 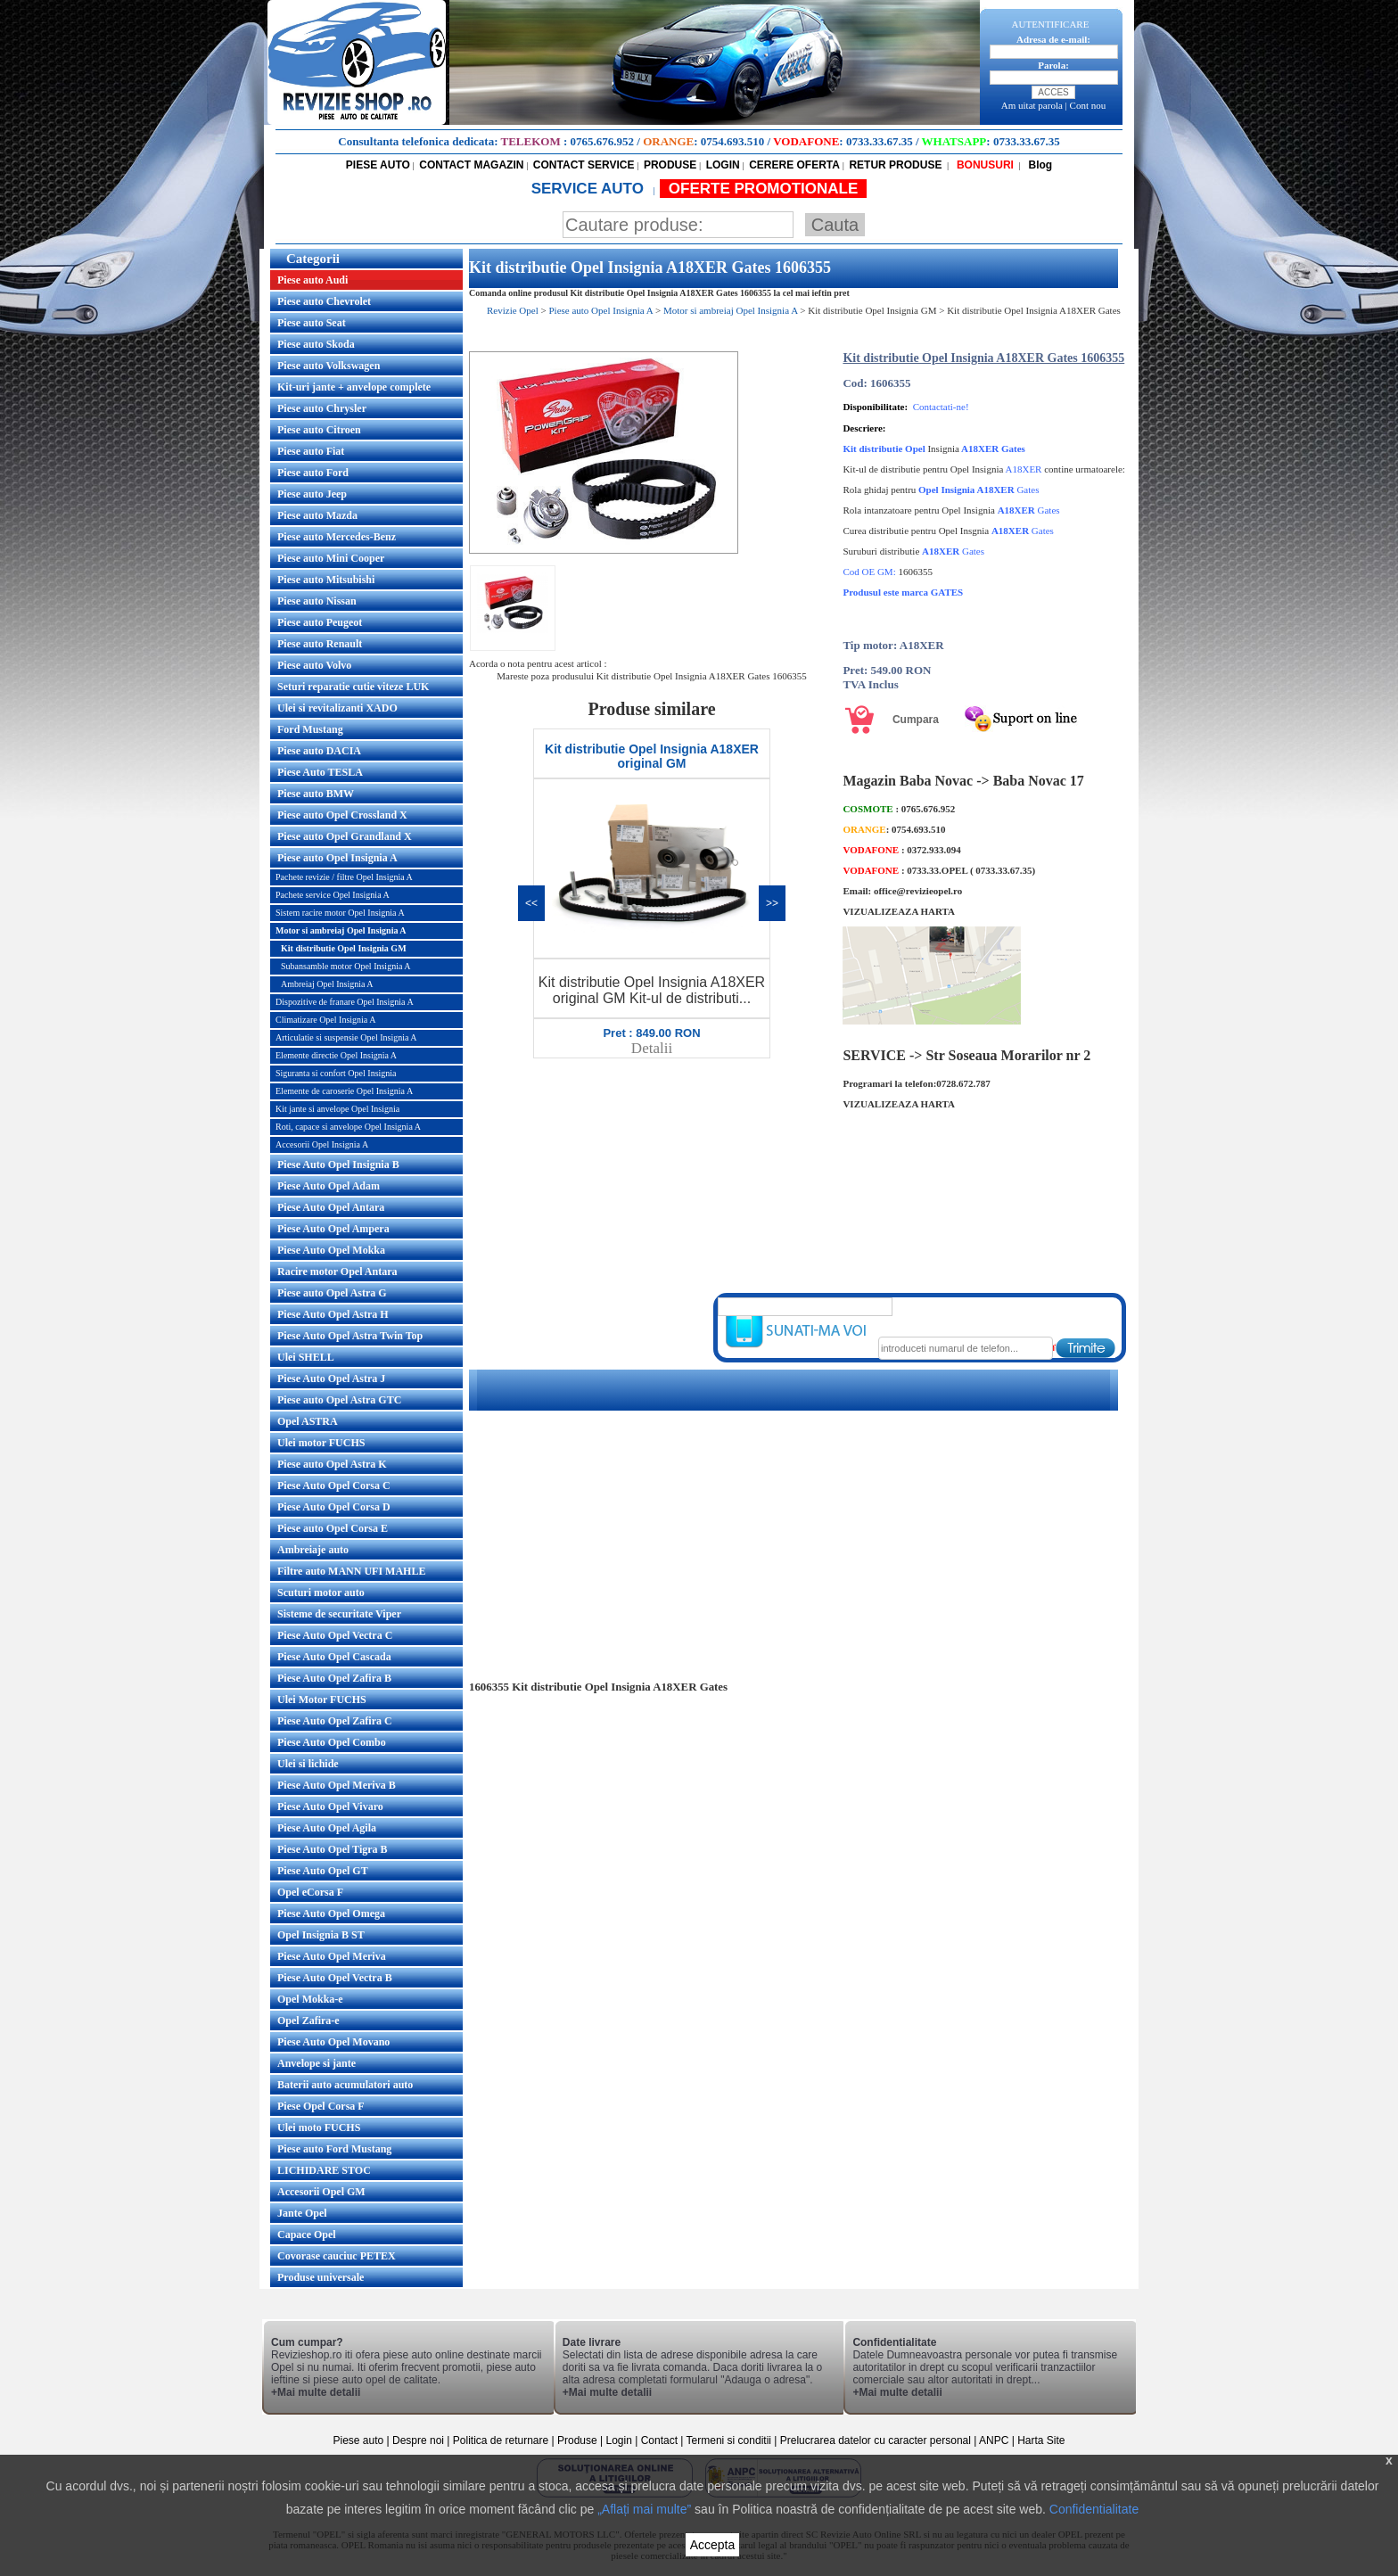 I want to click on Pachete service Opel Insignia A, so click(x=332, y=895).